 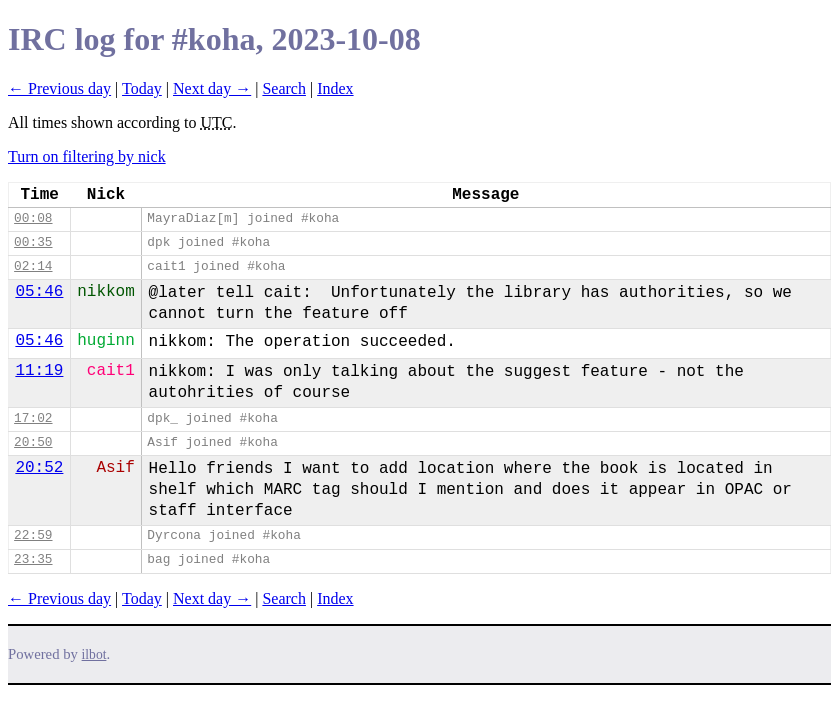 I want to click on 00:35, so click(x=33, y=242).